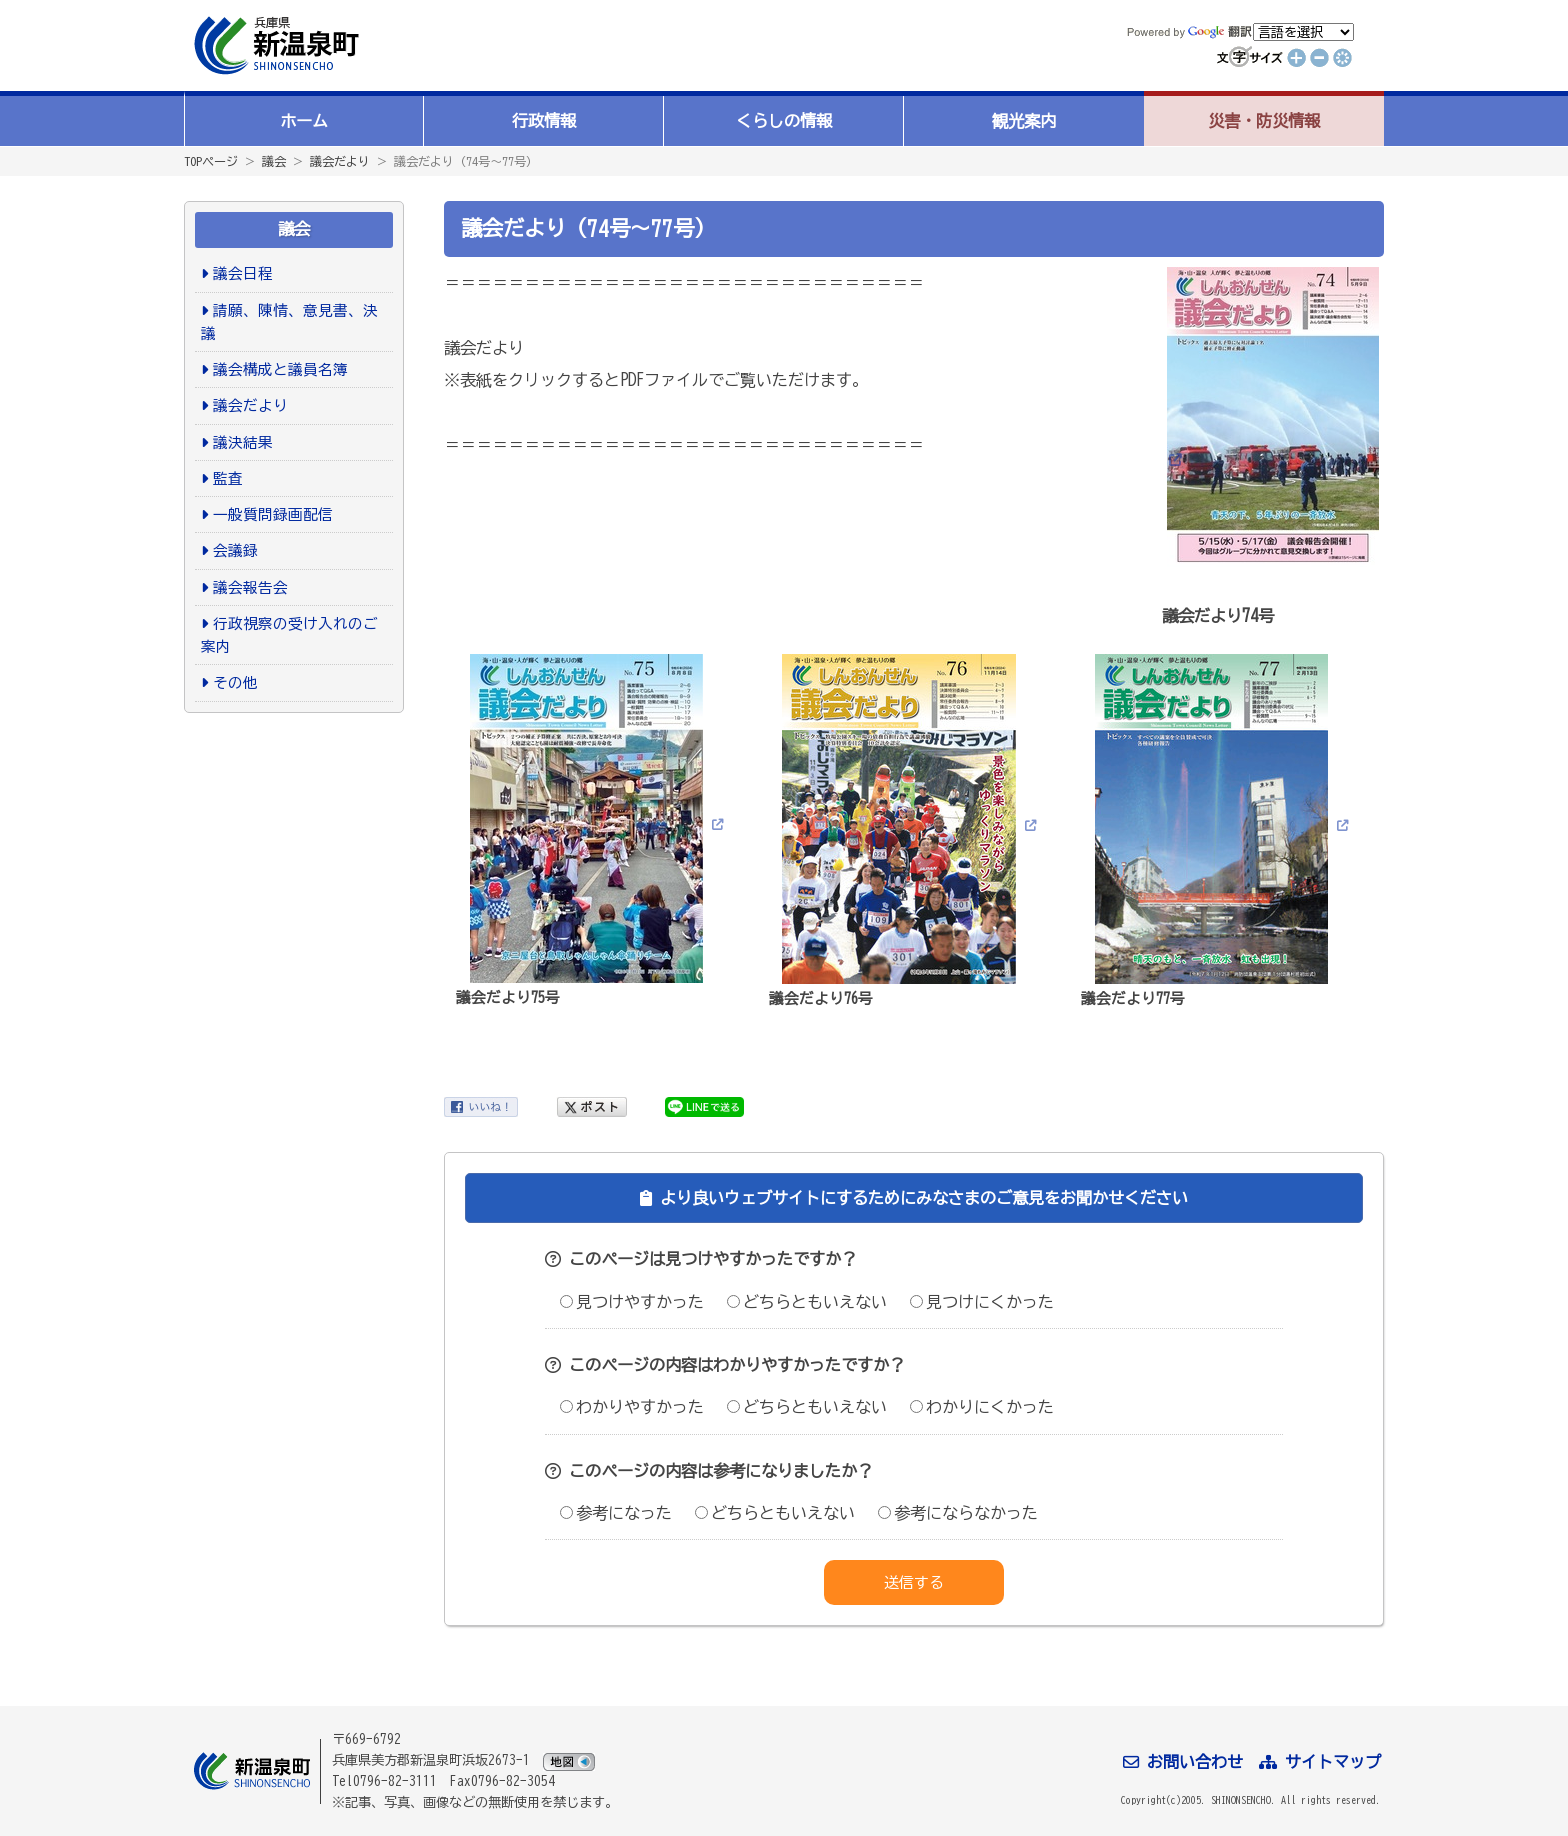 The height and width of the screenshot is (1836, 1568). Describe the element at coordinates (243, 442) in the screenshot. I see `議決結果` at that location.